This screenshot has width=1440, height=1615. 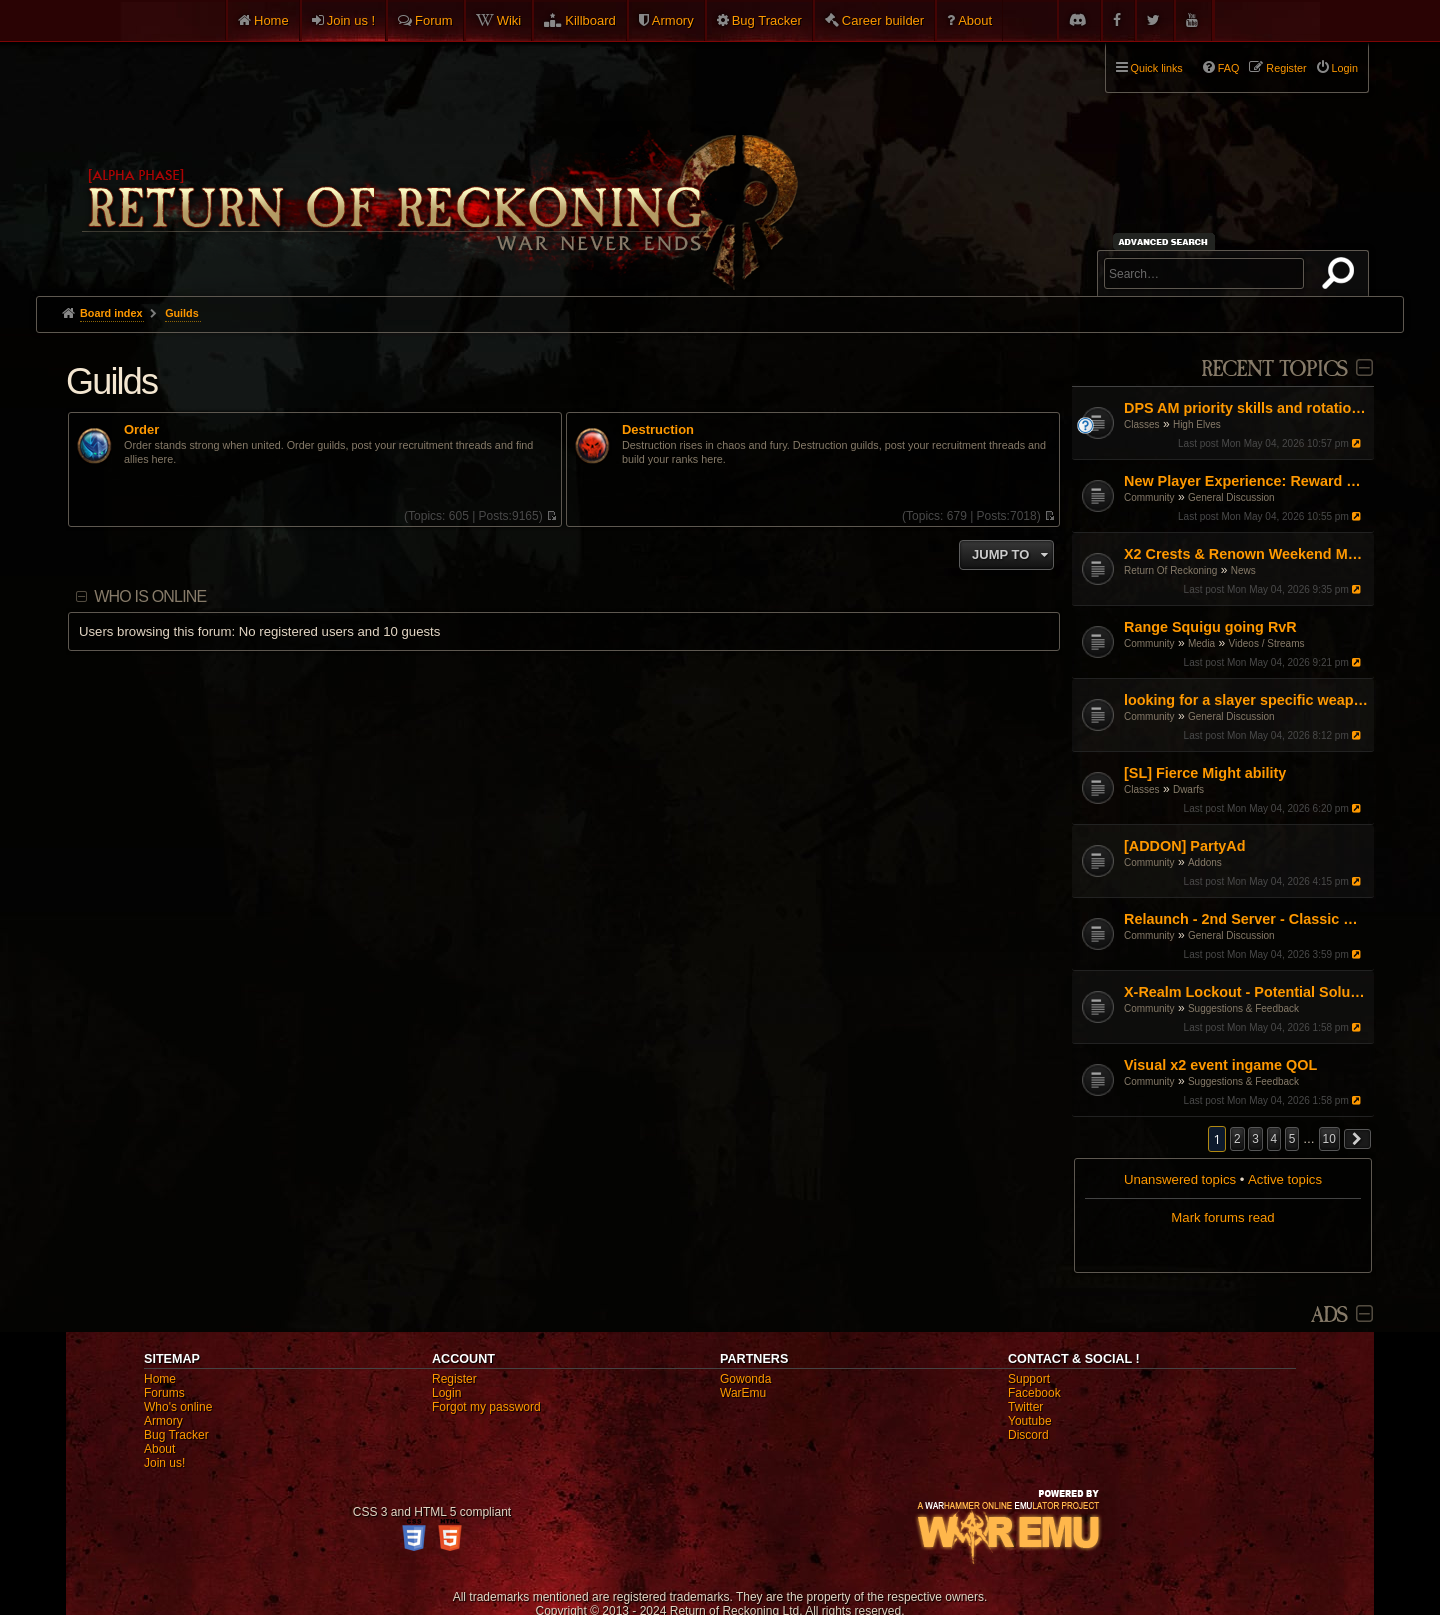 I want to click on Dwarfs, so click(x=1188, y=789).